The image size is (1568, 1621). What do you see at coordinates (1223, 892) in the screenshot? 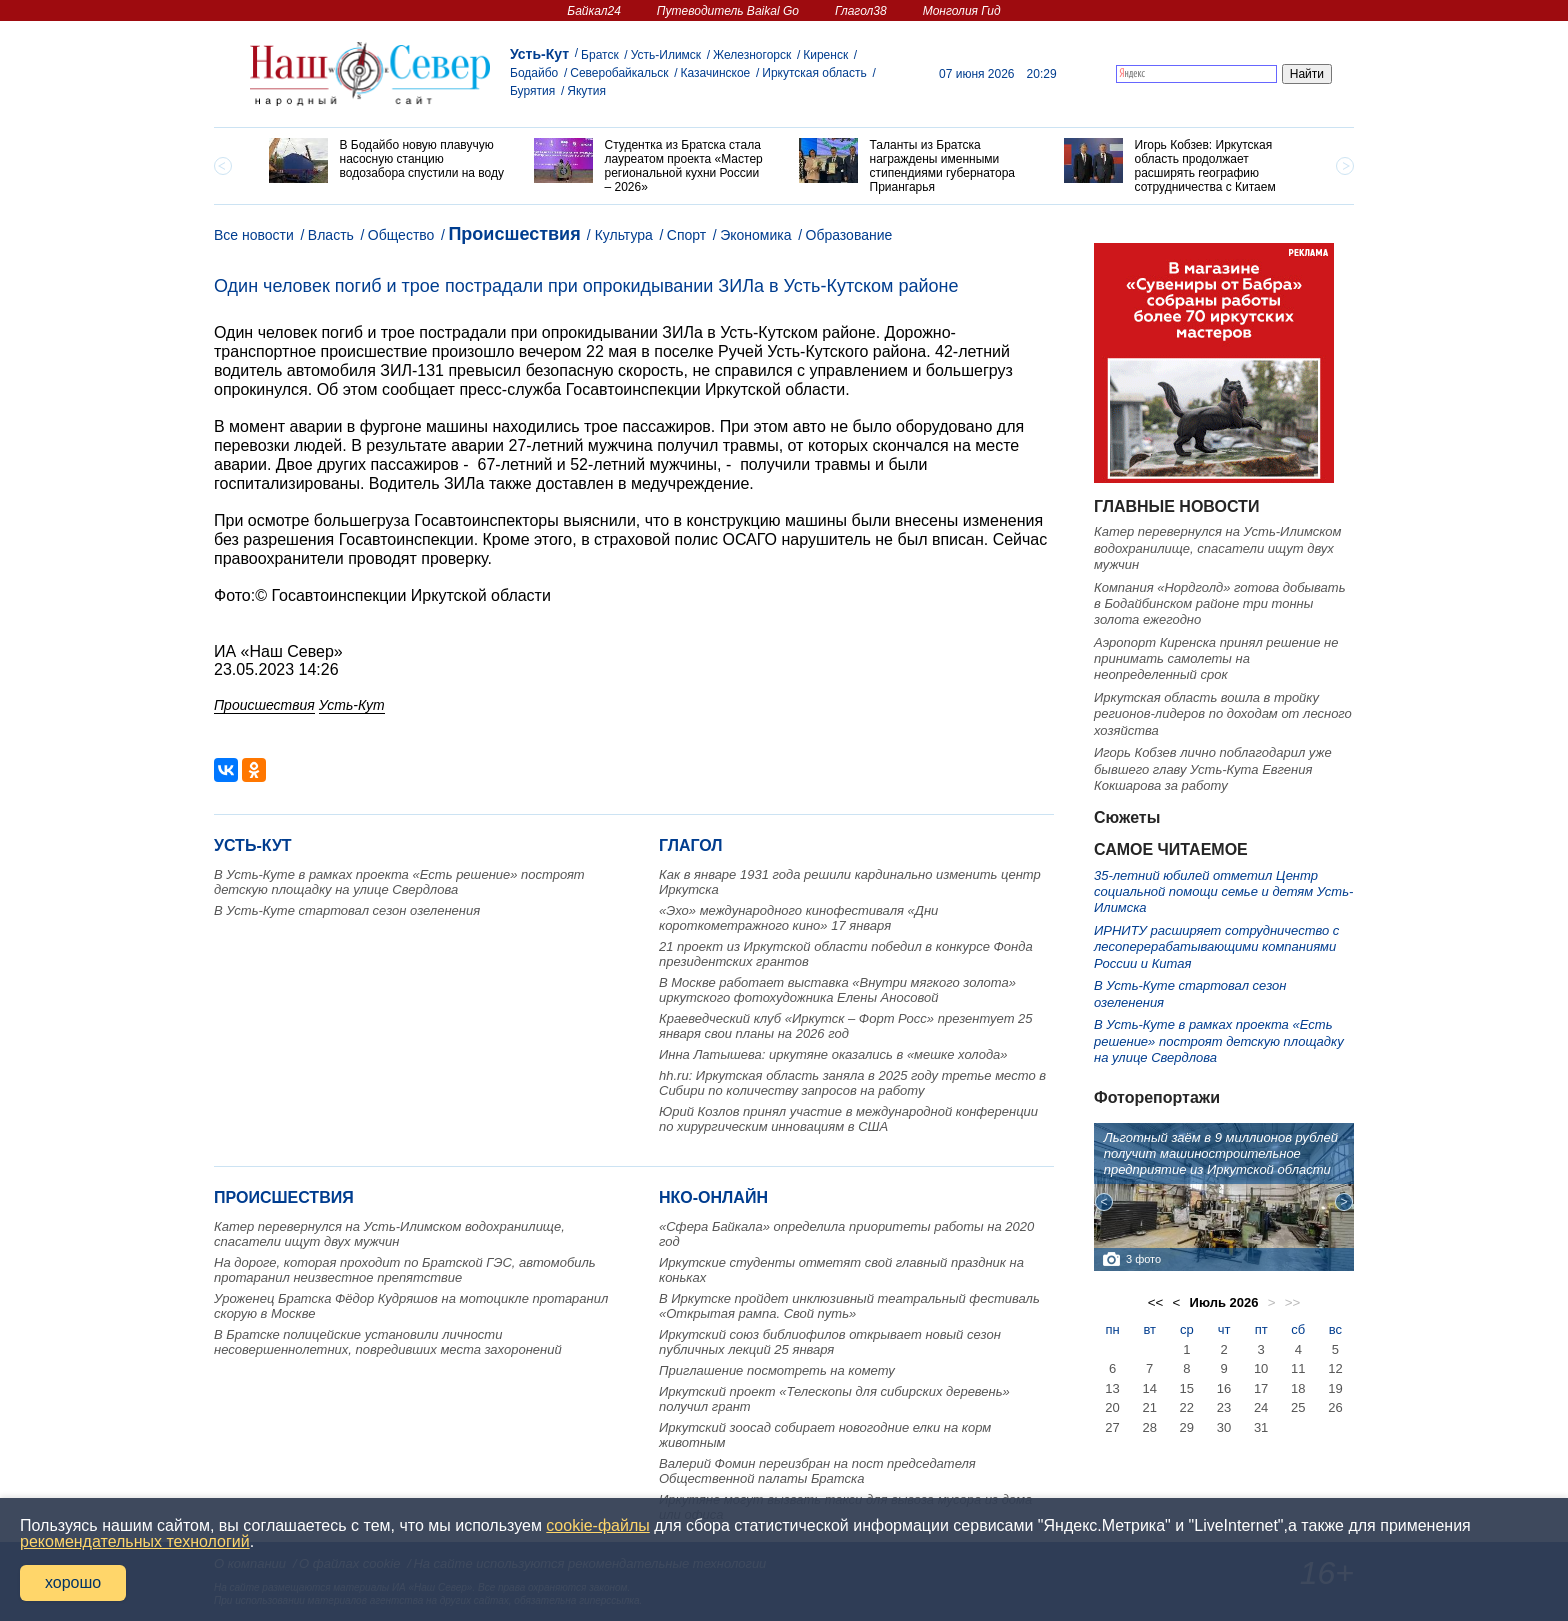
I see `35-летний юбилей отметил Центр социальной помощи семье и детям Усть-Илимска` at bounding box center [1223, 892].